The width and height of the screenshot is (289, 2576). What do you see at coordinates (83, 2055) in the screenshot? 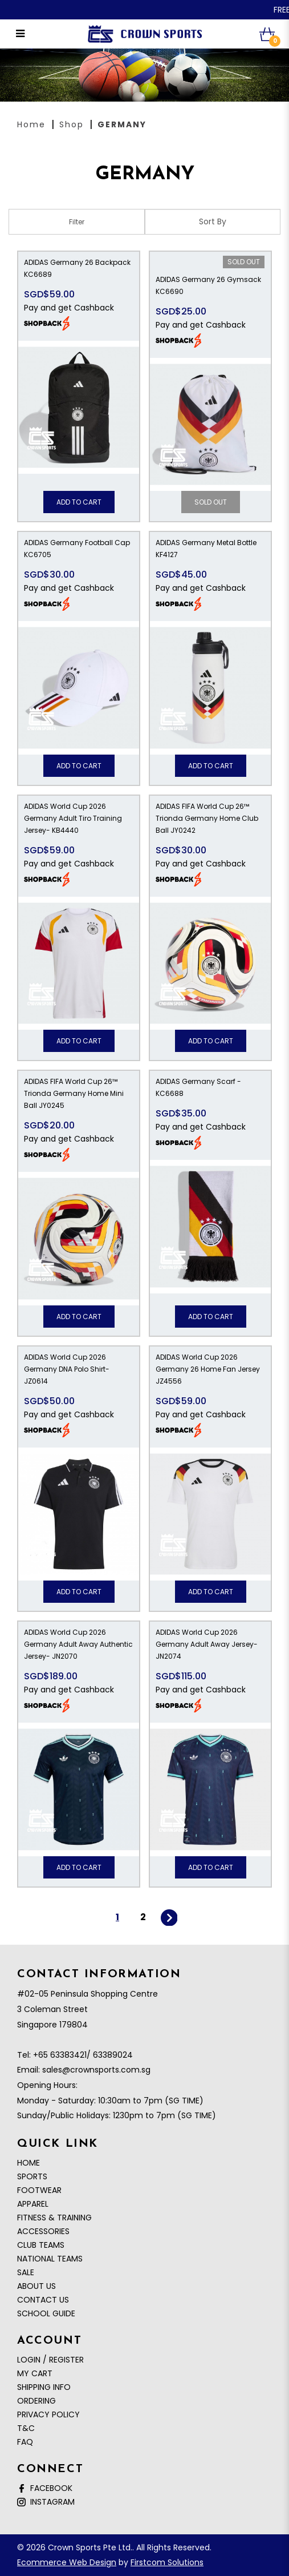
I see `+65 63383421/ 63389024` at bounding box center [83, 2055].